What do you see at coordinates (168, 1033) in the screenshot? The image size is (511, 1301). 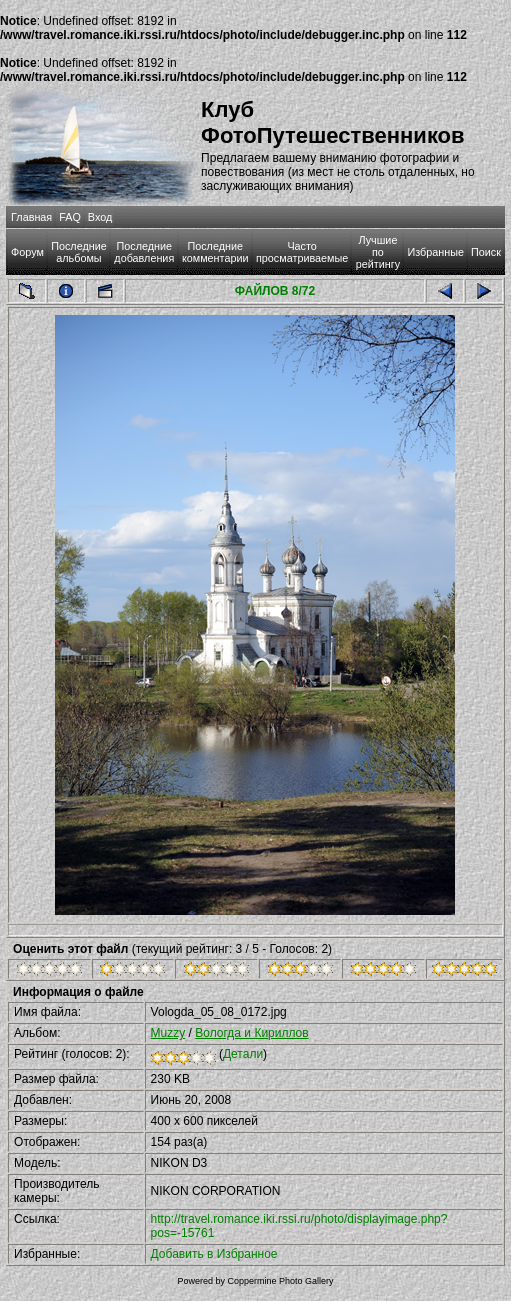 I see `Muzzy` at bounding box center [168, 1033].